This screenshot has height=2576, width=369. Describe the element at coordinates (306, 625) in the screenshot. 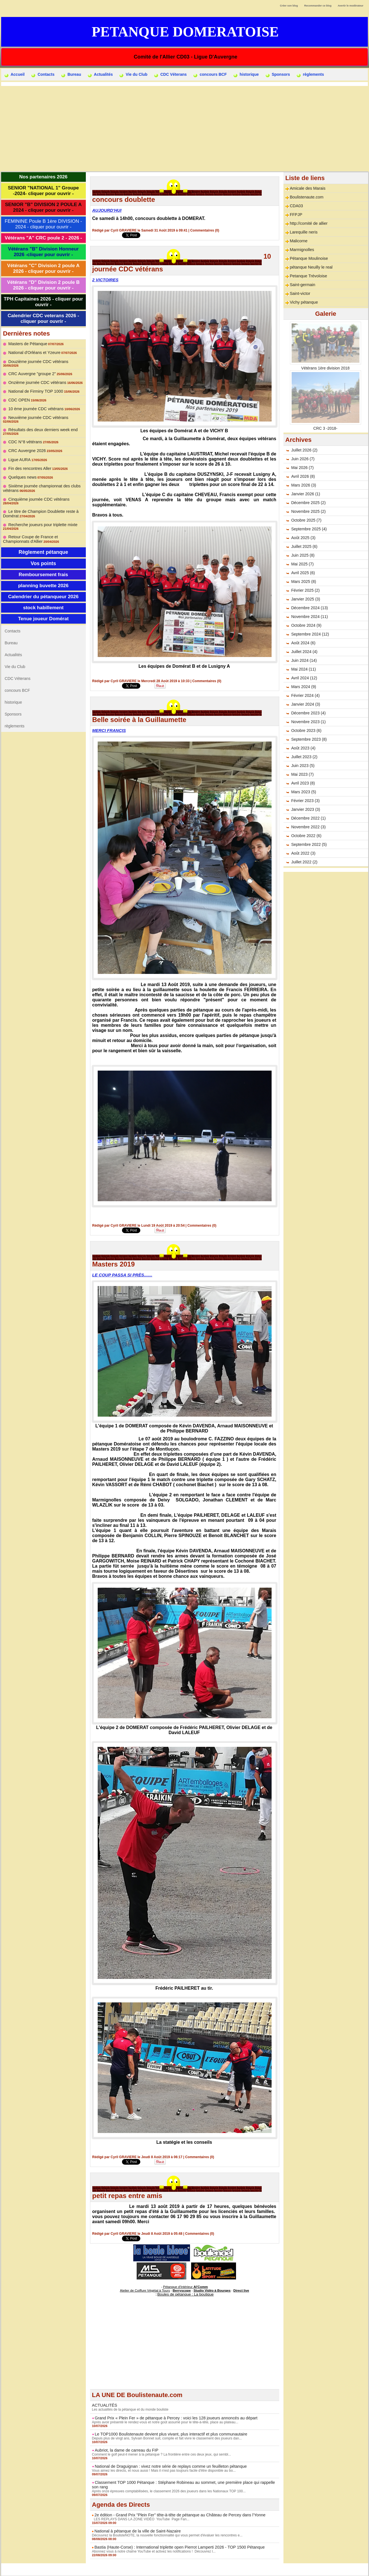

I see `Octobre 2024 (9)` at that location.